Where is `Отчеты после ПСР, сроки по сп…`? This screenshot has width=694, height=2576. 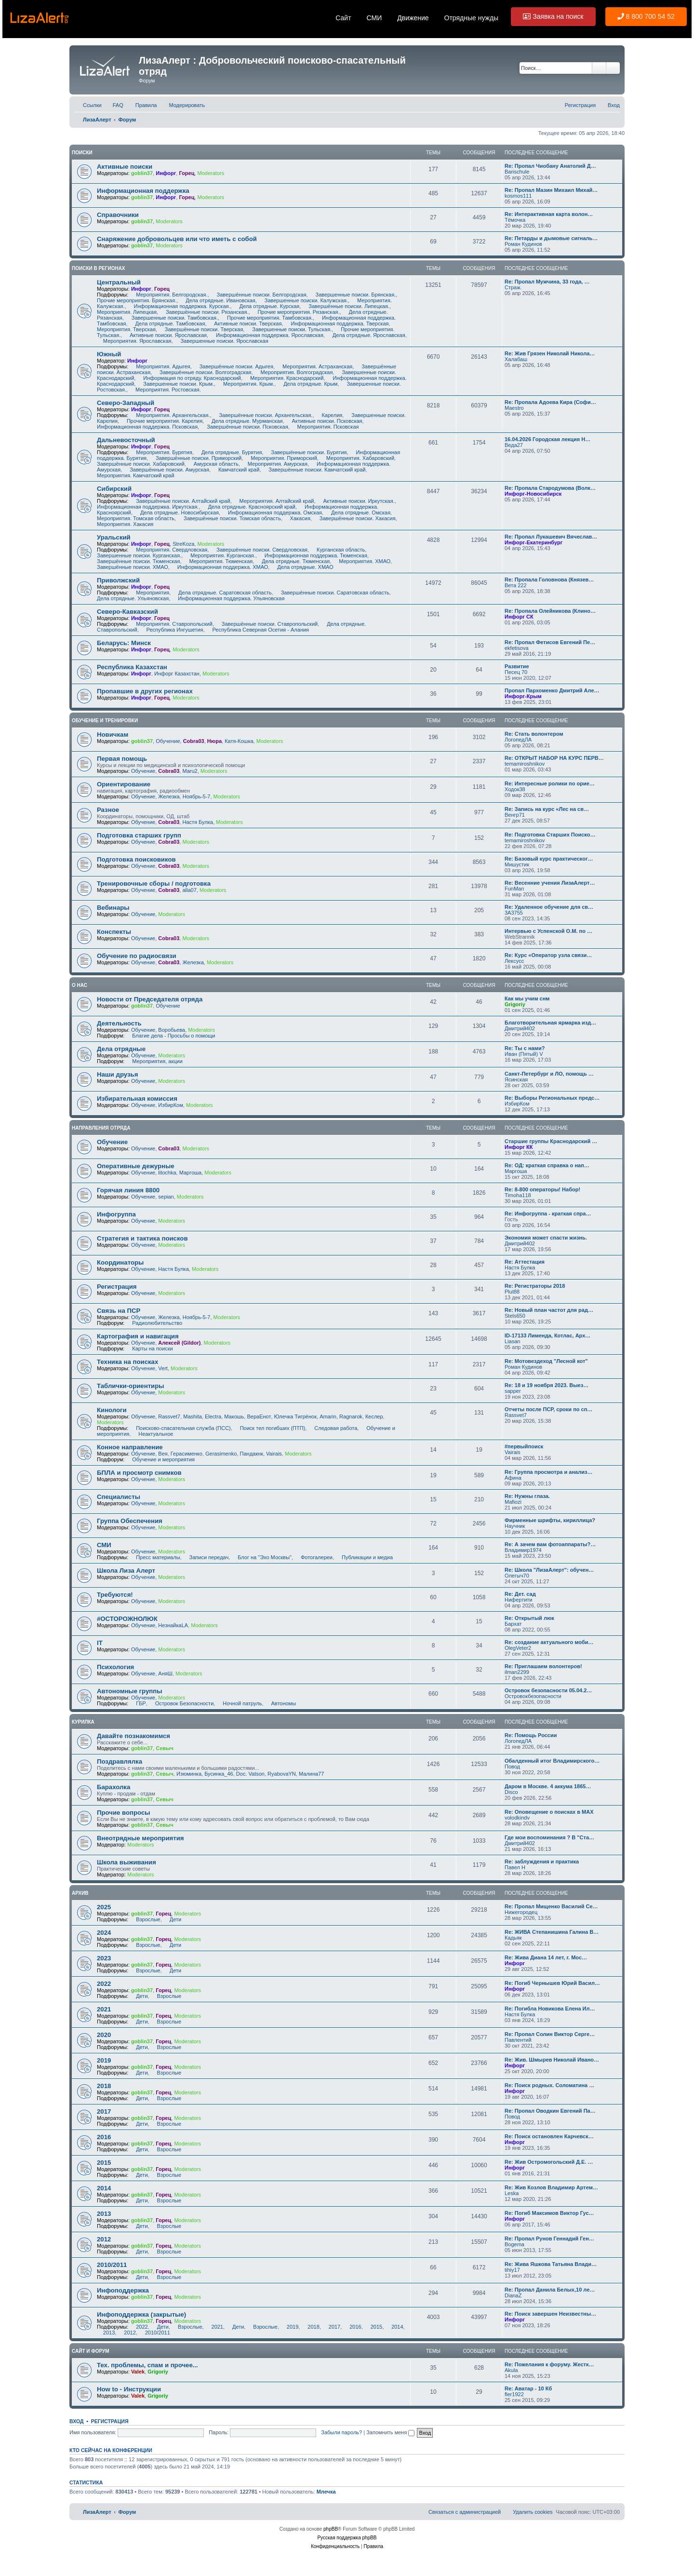
Отчеты после ПСР, сроки по сп… is located at coordinates (548, 1409).